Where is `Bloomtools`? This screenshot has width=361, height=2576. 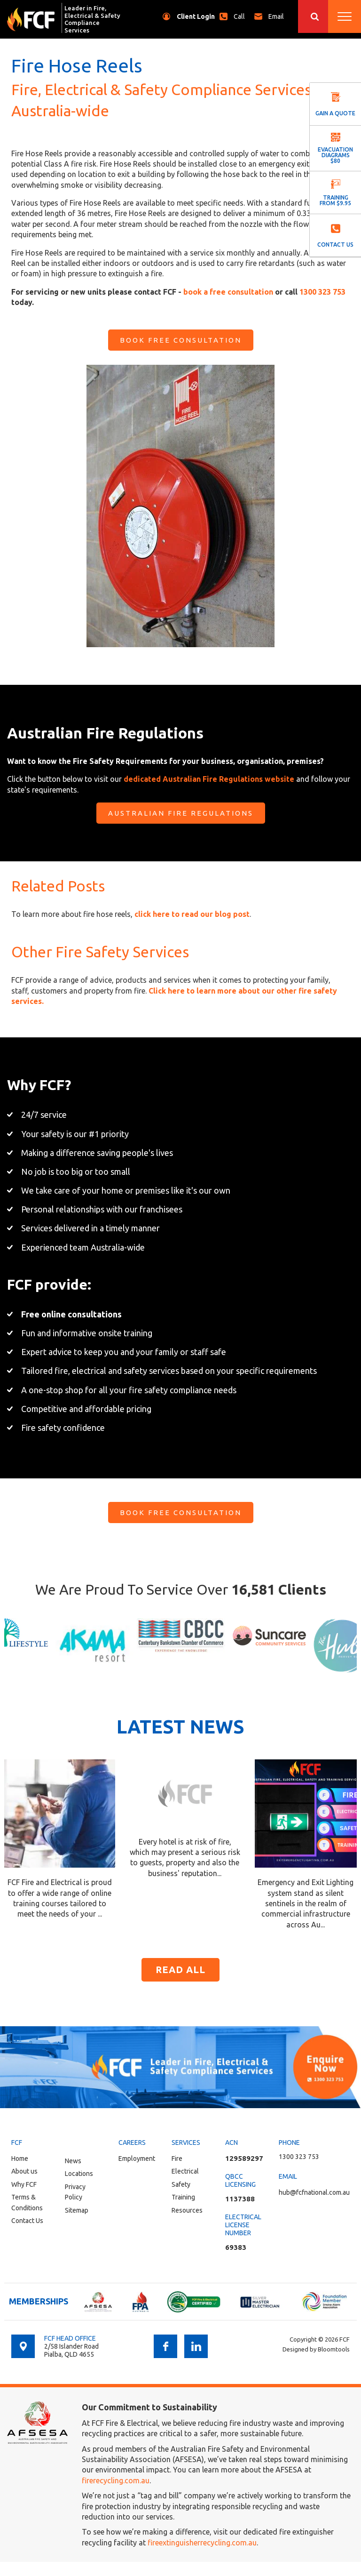
Bloomtools is located at coordinates (334, 2349).